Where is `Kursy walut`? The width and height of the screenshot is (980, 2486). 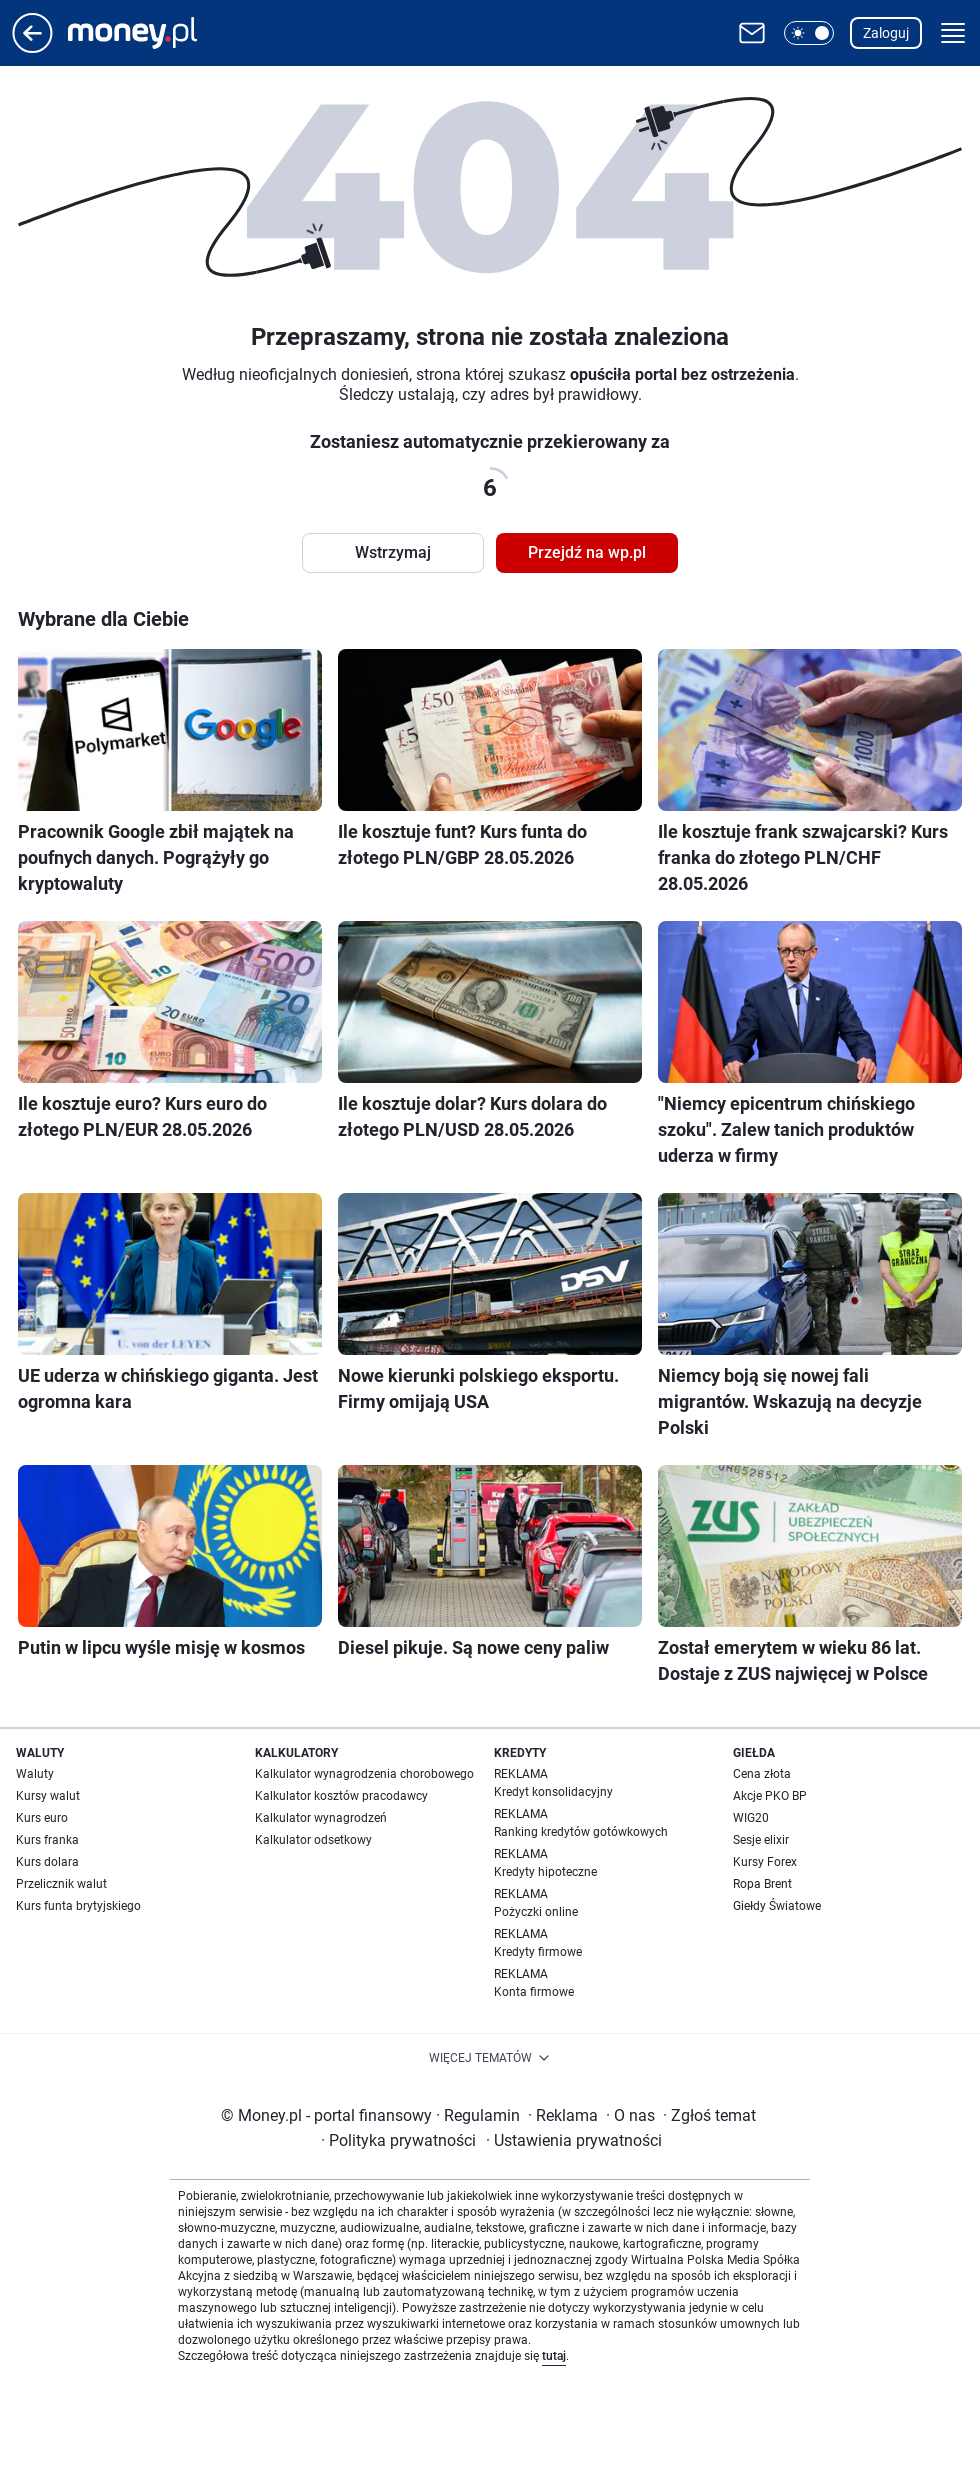
Kursy walut is located at coordinates (48, 1796).